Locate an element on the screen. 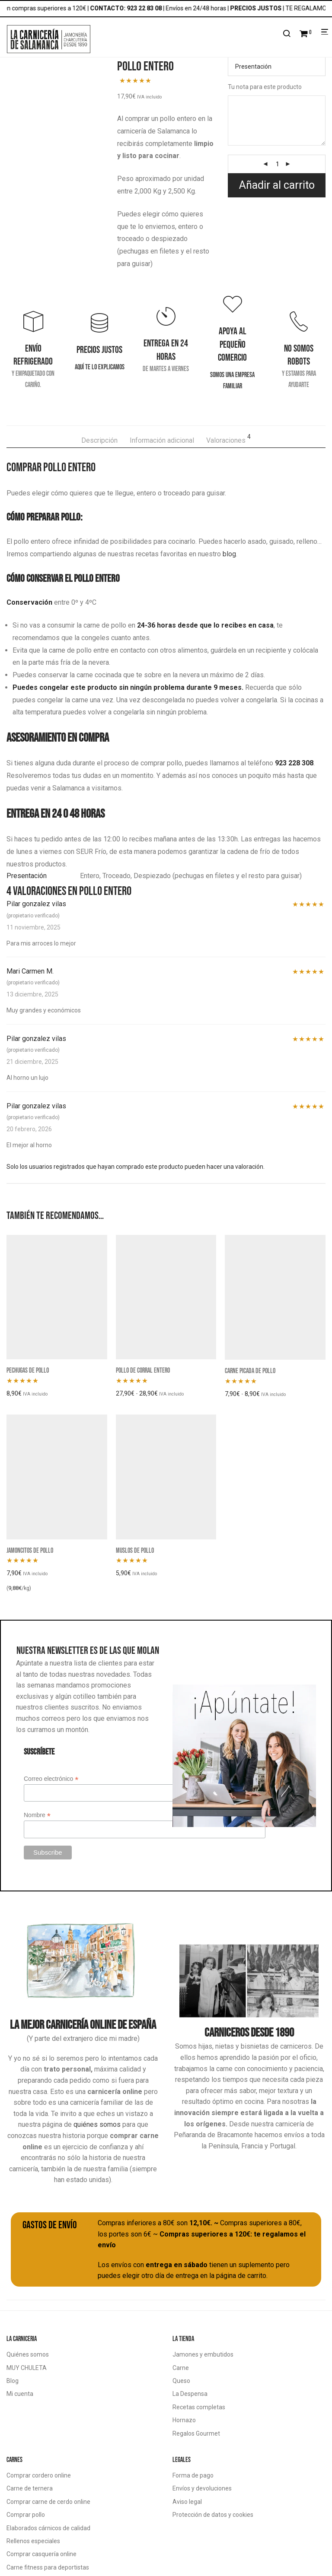 This screenshot has width=332, height=2576. Comprar pollo is located at coordinates (25, 2514).